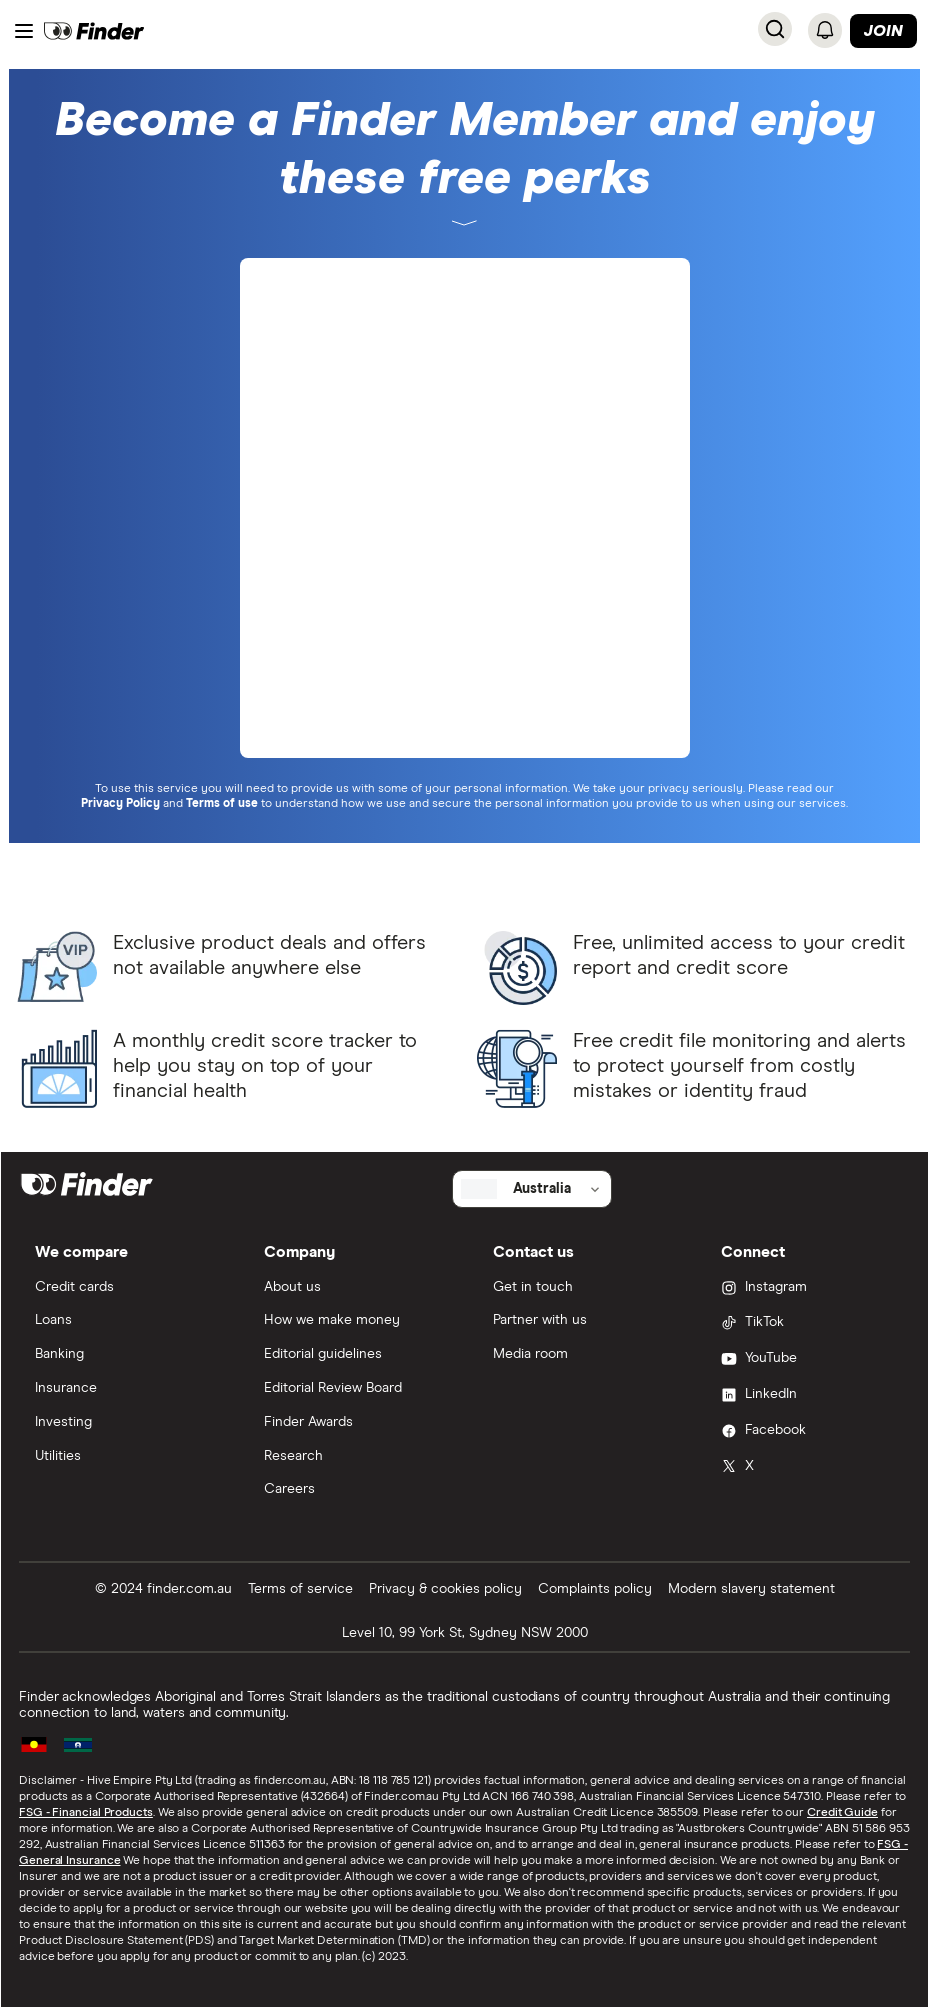 The height and width of the screenshot is (2016, 929). Describe the element at coordinates (842, 1813) in the screenshot. I see `Credit Guide` at that location.